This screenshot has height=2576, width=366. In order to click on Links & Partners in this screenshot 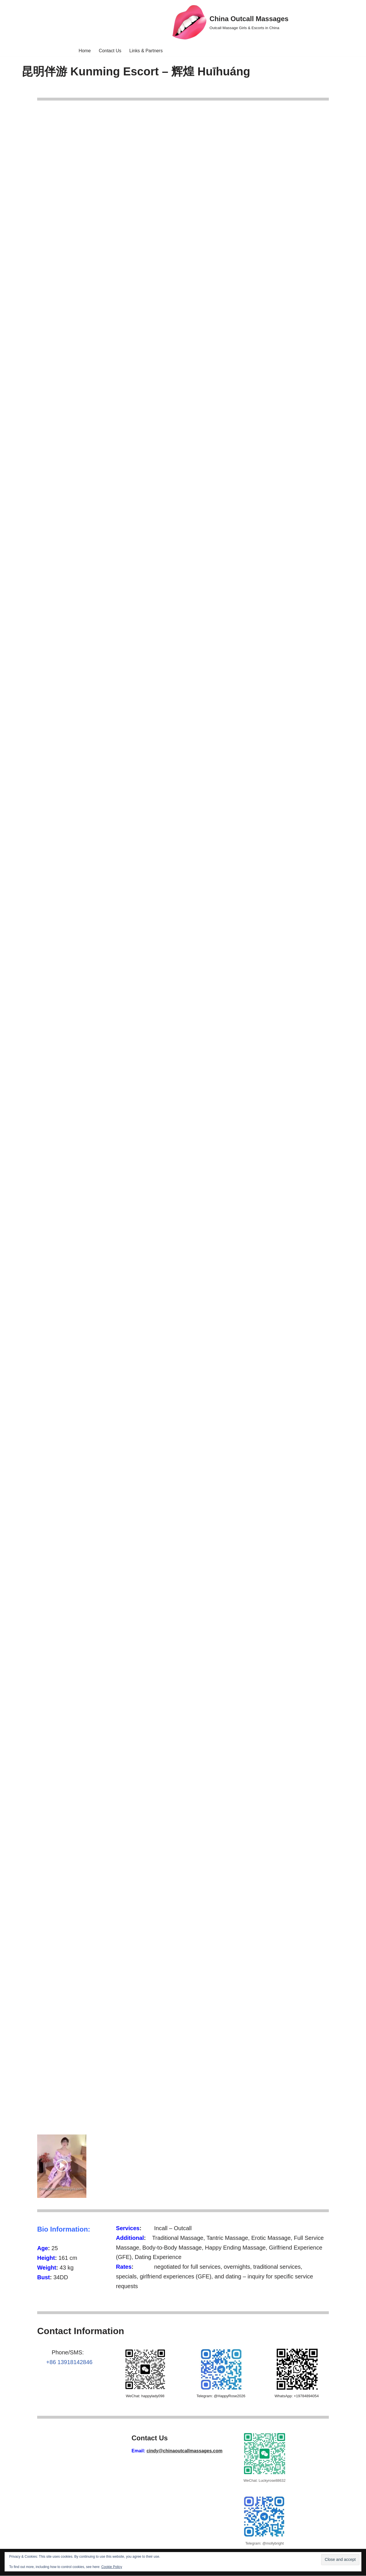, I will do `click(146, 50)`.